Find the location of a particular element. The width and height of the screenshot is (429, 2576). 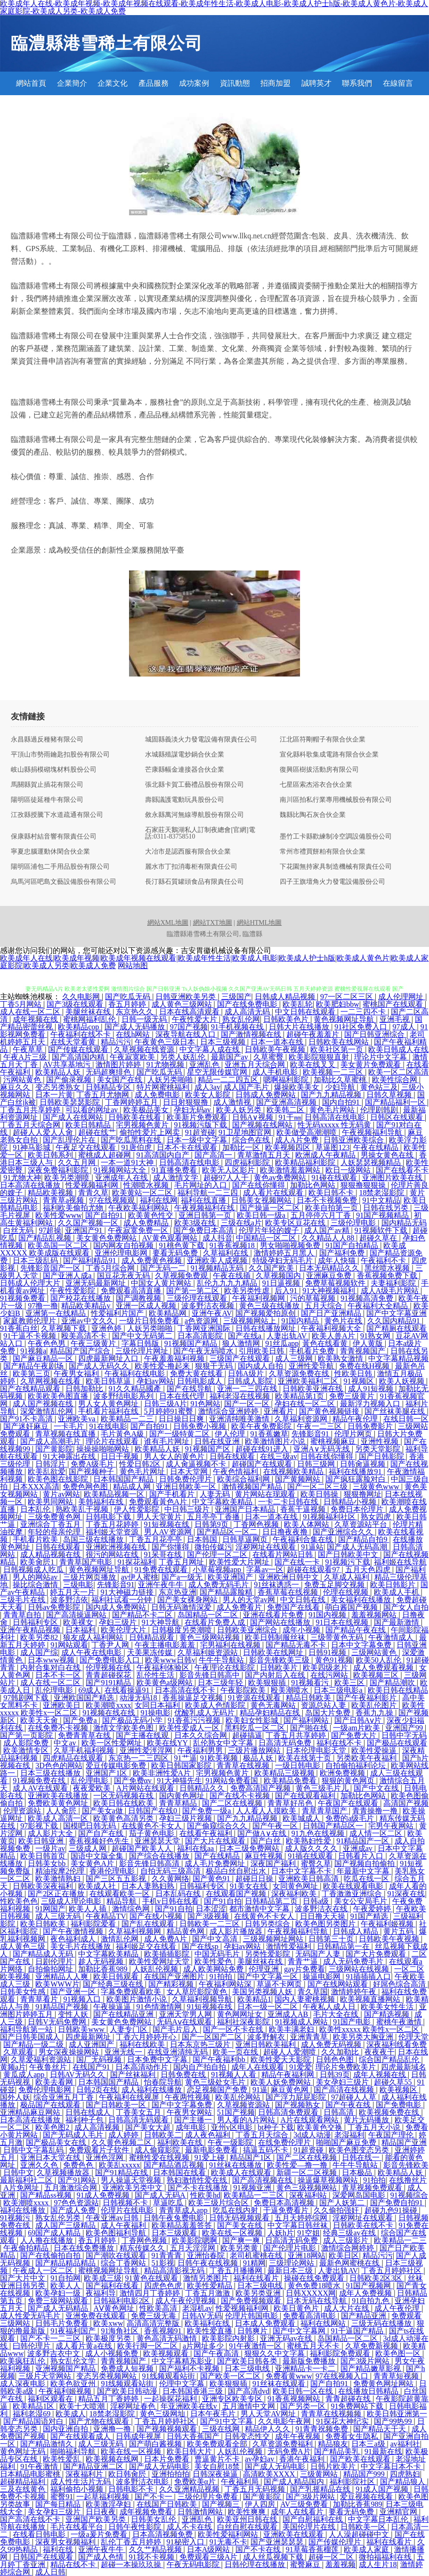

欧美在线YY is located at coordinates (168, 1743).